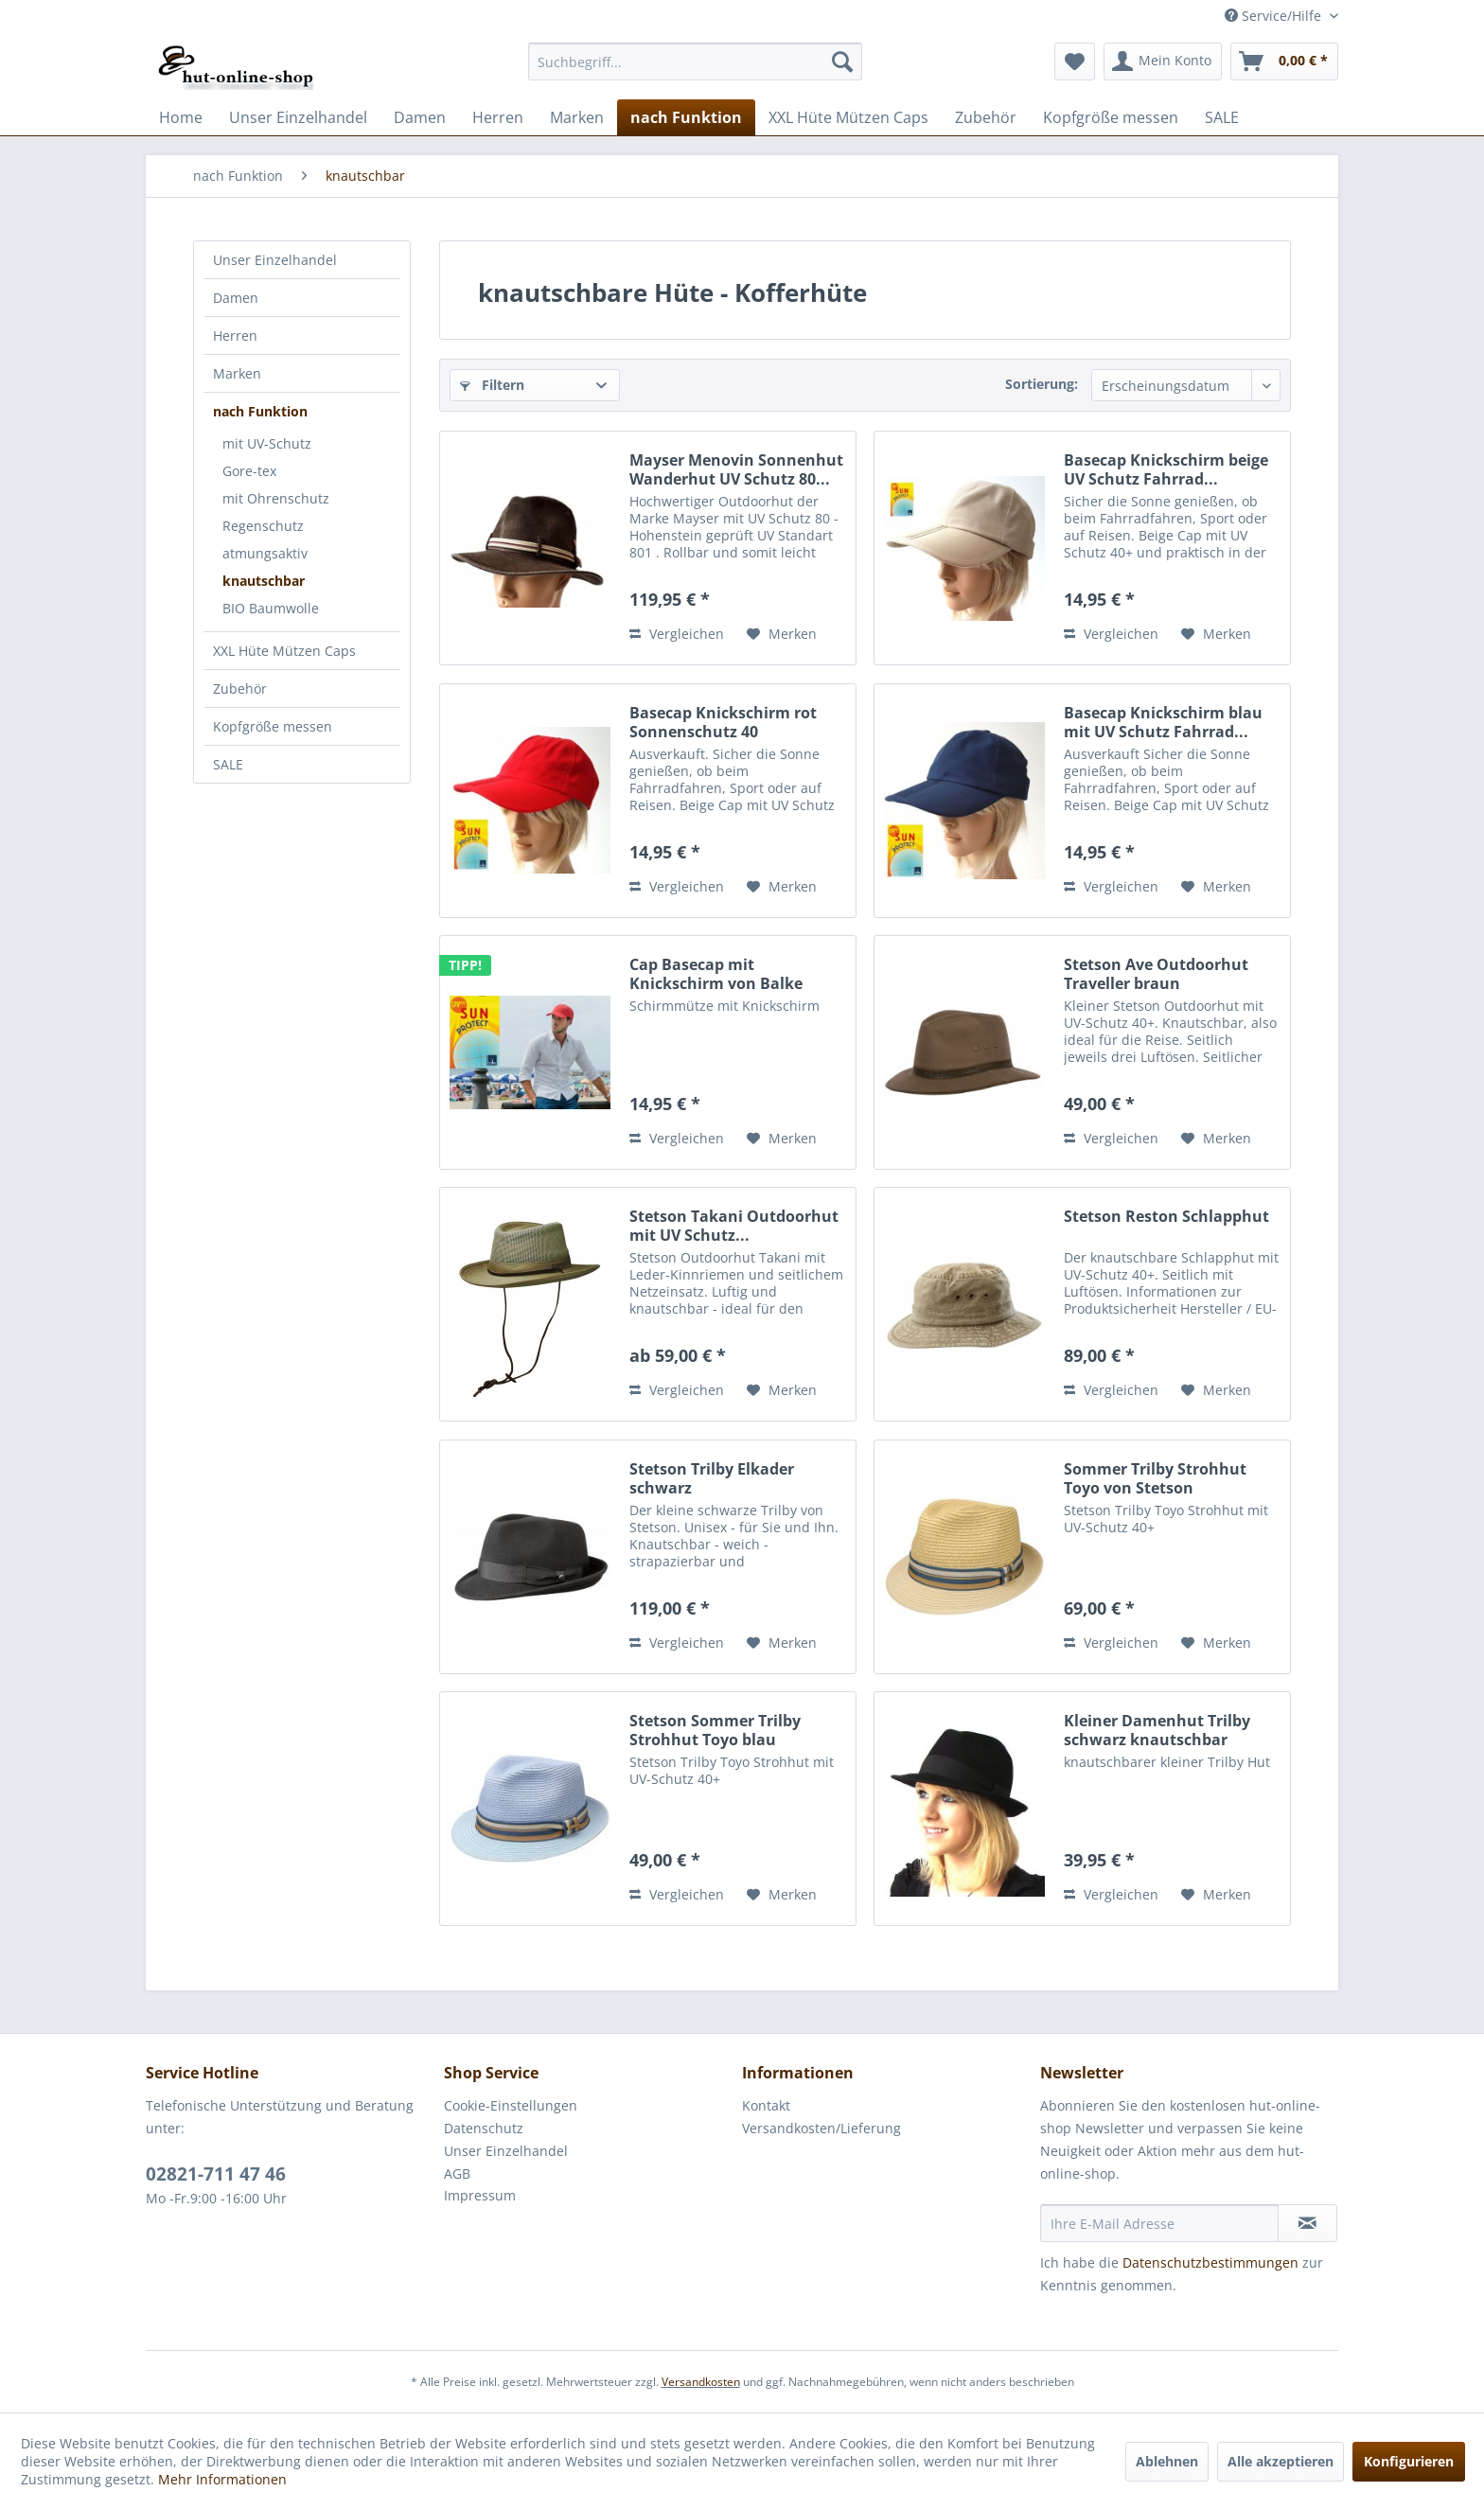 This screenshot has height=2509, width=1484. Describe the element at coordinates (782, 634) in the screenshot. I see `[Auf den Merkzettel]` at that location.